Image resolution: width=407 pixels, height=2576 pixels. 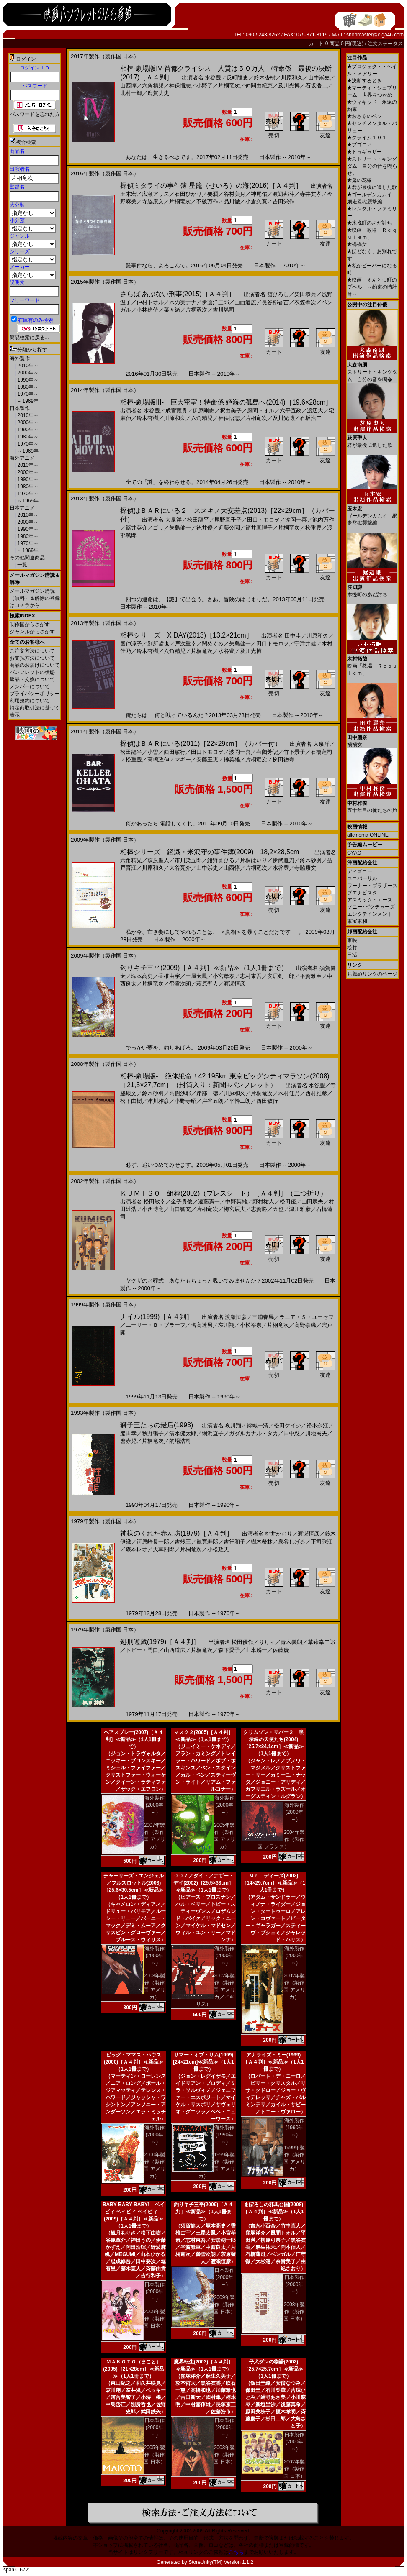 What do you see at coordinates (237, 77) in the screenshot?
I see `反町隆史` at bounding box center [237, 77].